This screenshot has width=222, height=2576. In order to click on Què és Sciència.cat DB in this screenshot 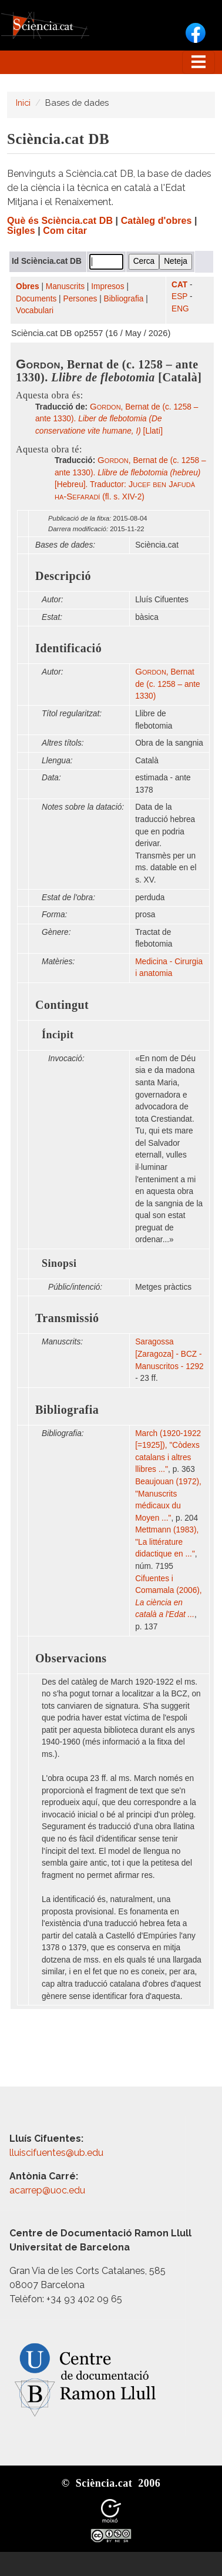, I will do `click(60, 221)`.